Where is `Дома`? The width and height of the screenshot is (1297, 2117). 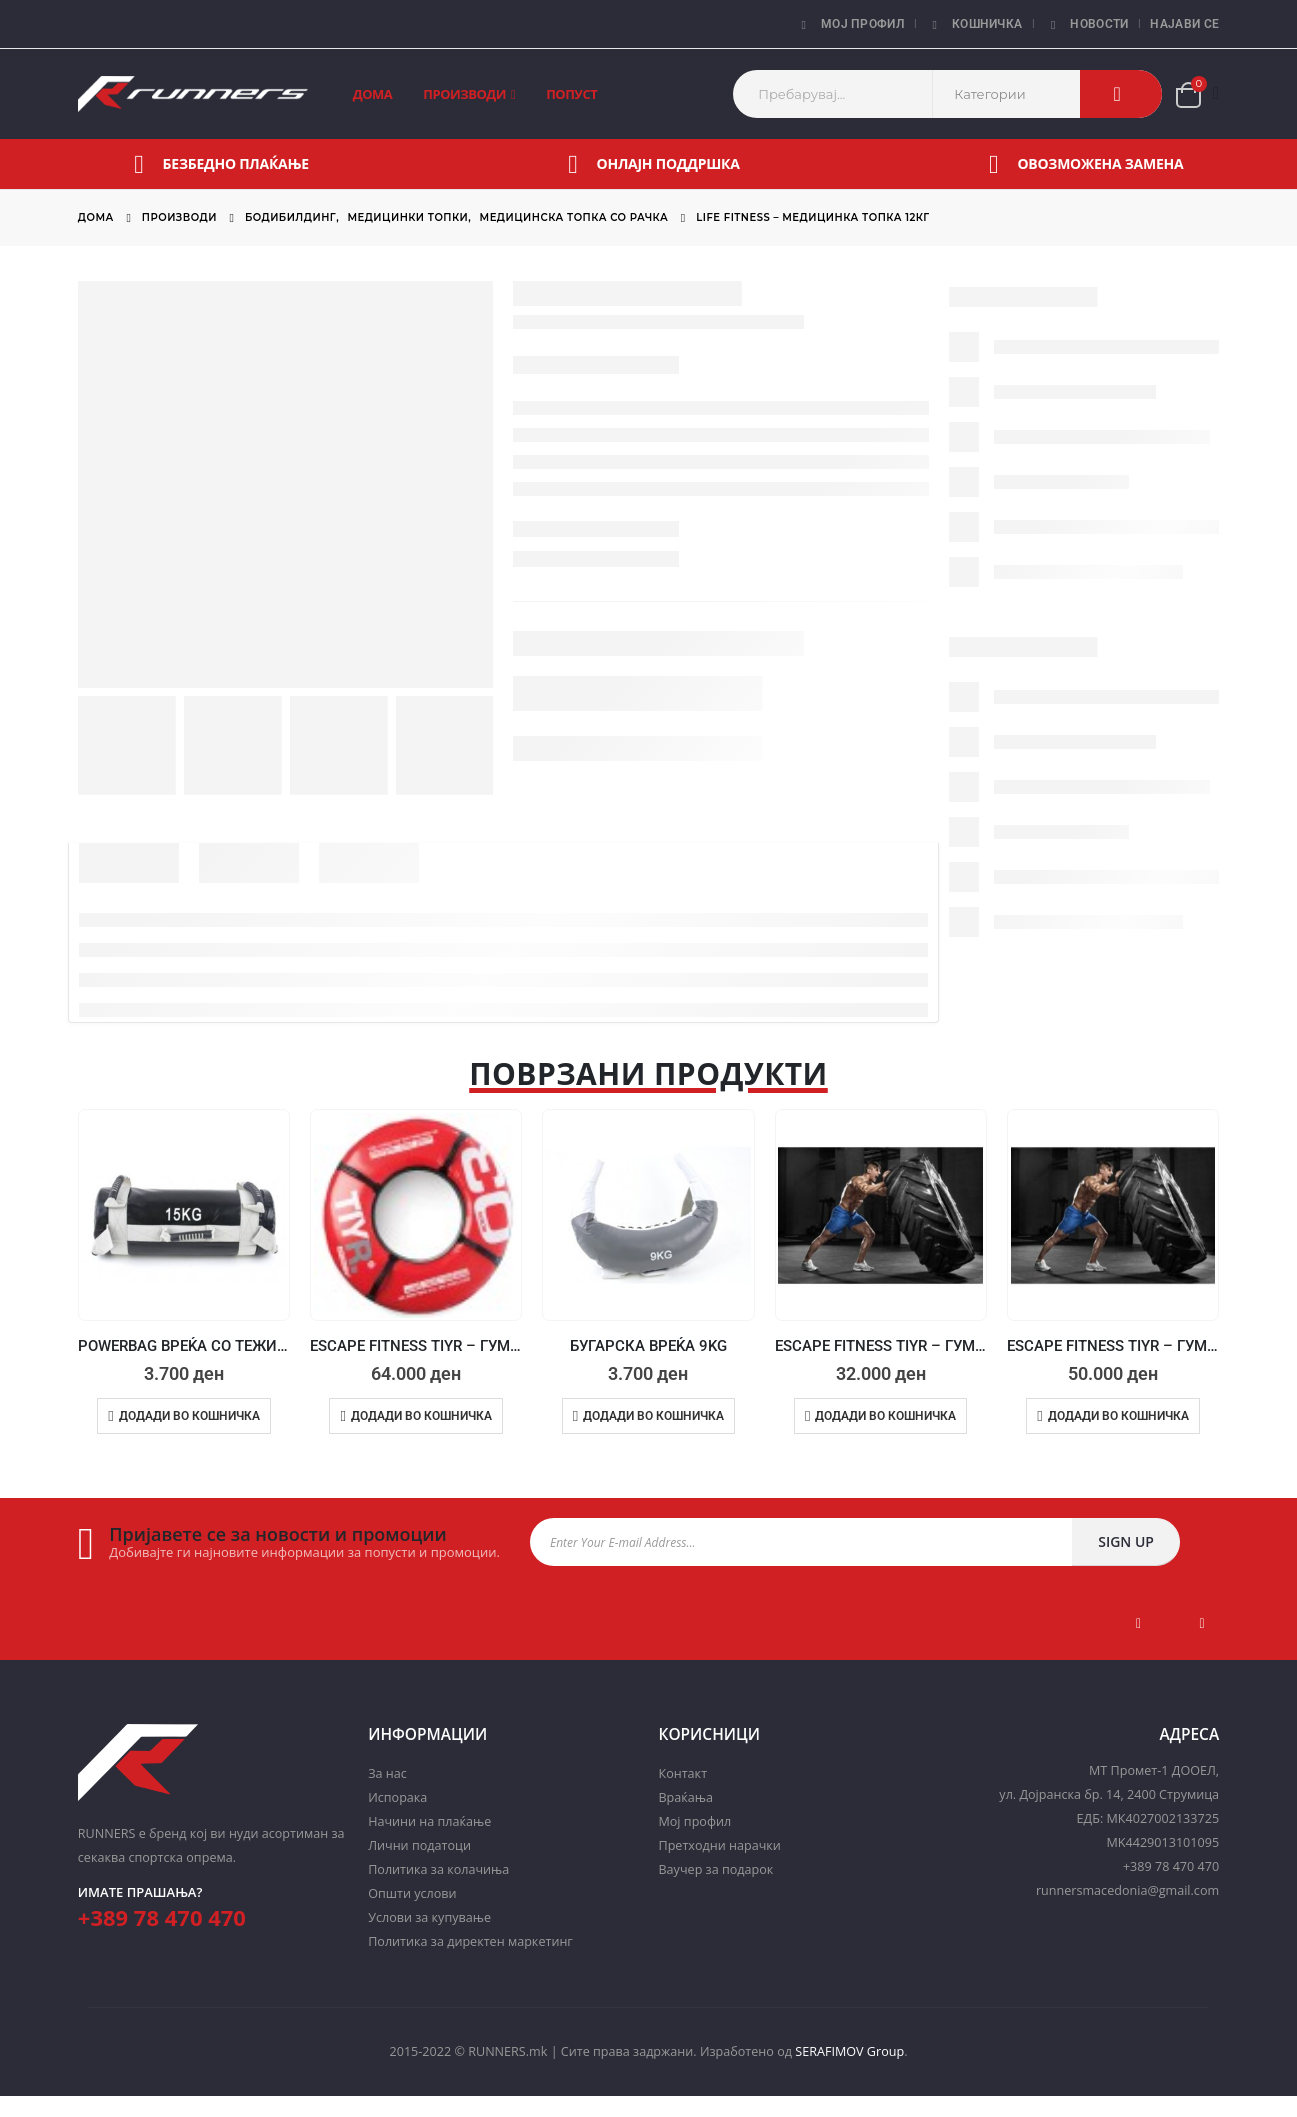 Дома is located at coordinates (373, 94).